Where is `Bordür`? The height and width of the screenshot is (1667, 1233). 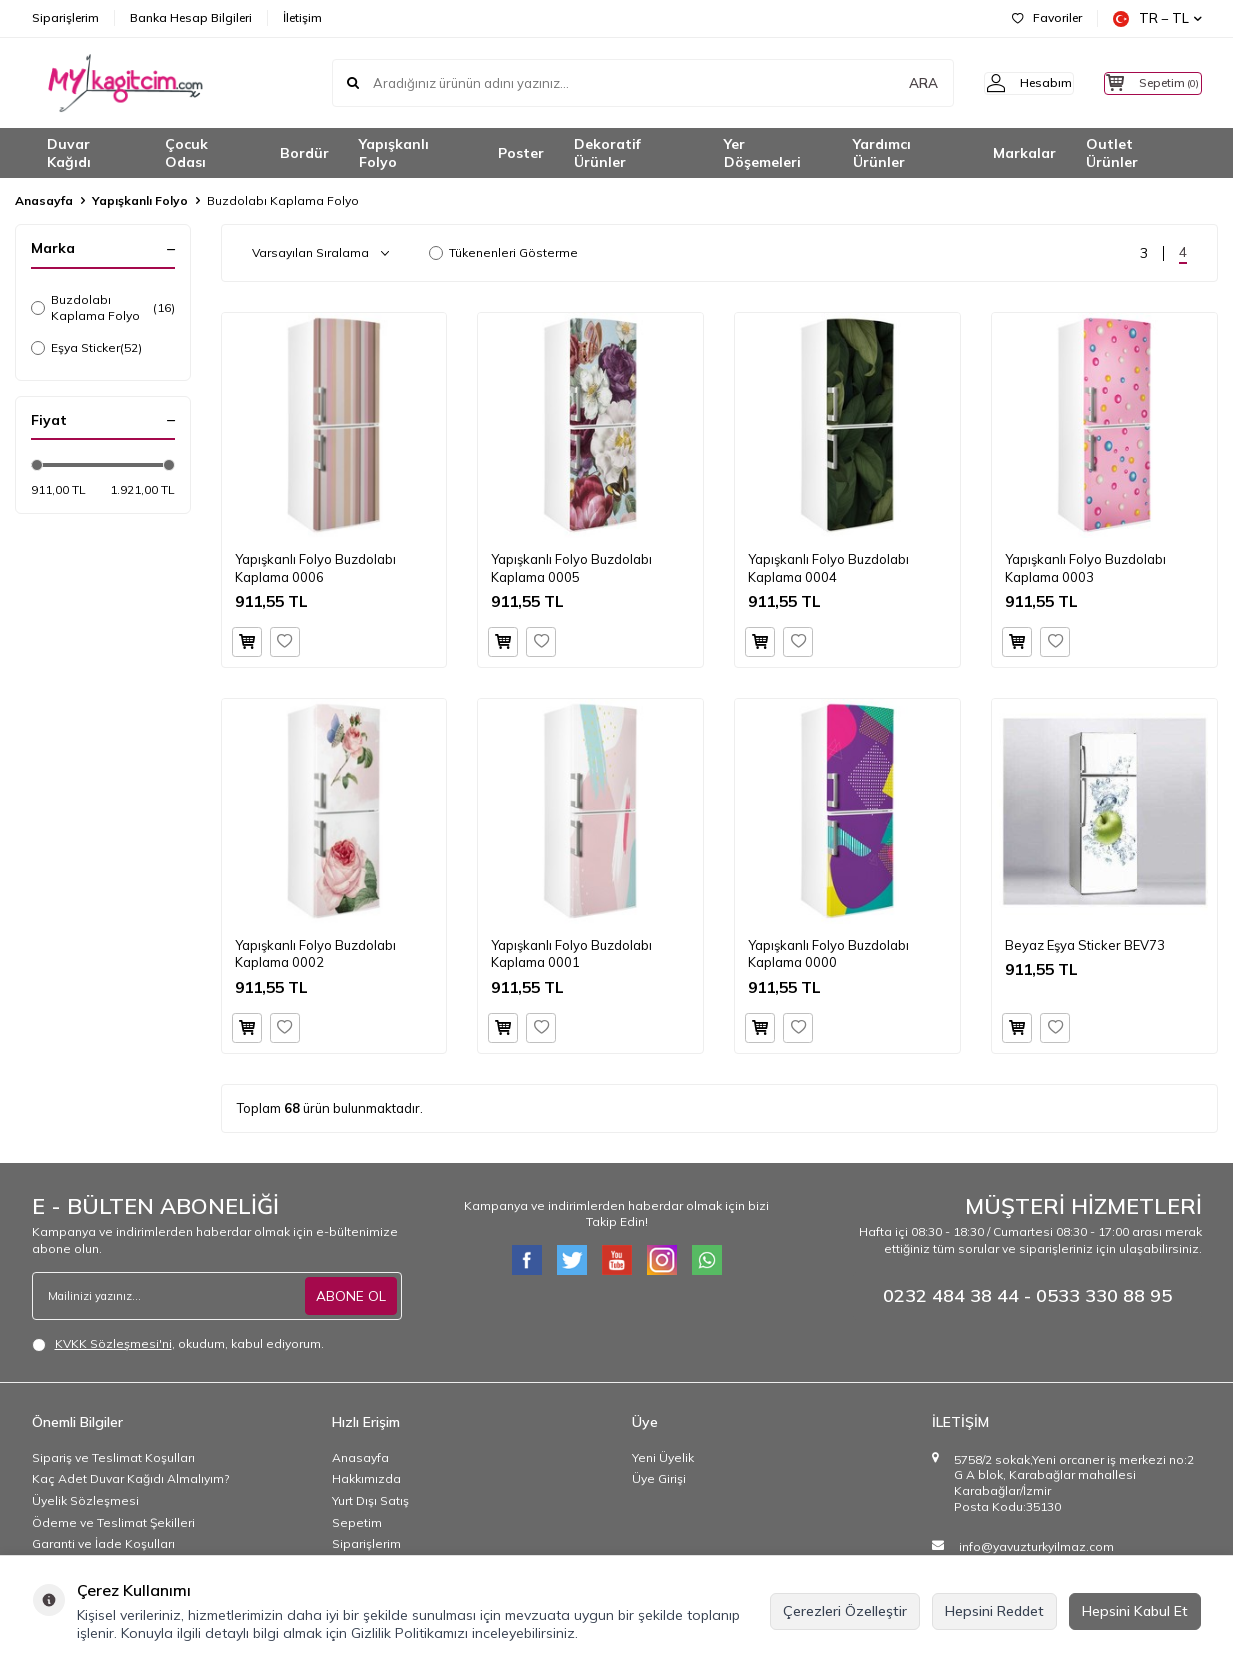
Bordür is located at coordinates (304, 153).